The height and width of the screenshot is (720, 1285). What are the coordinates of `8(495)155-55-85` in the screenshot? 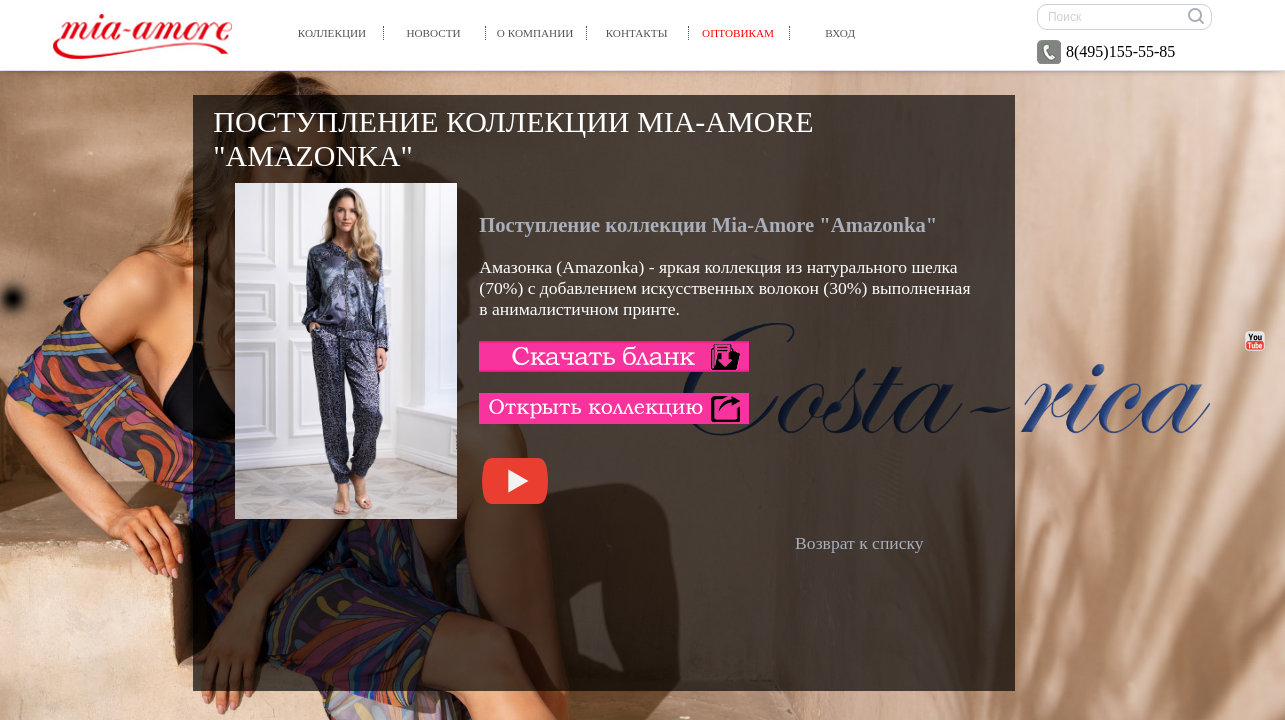 It's located at (1106, 52).